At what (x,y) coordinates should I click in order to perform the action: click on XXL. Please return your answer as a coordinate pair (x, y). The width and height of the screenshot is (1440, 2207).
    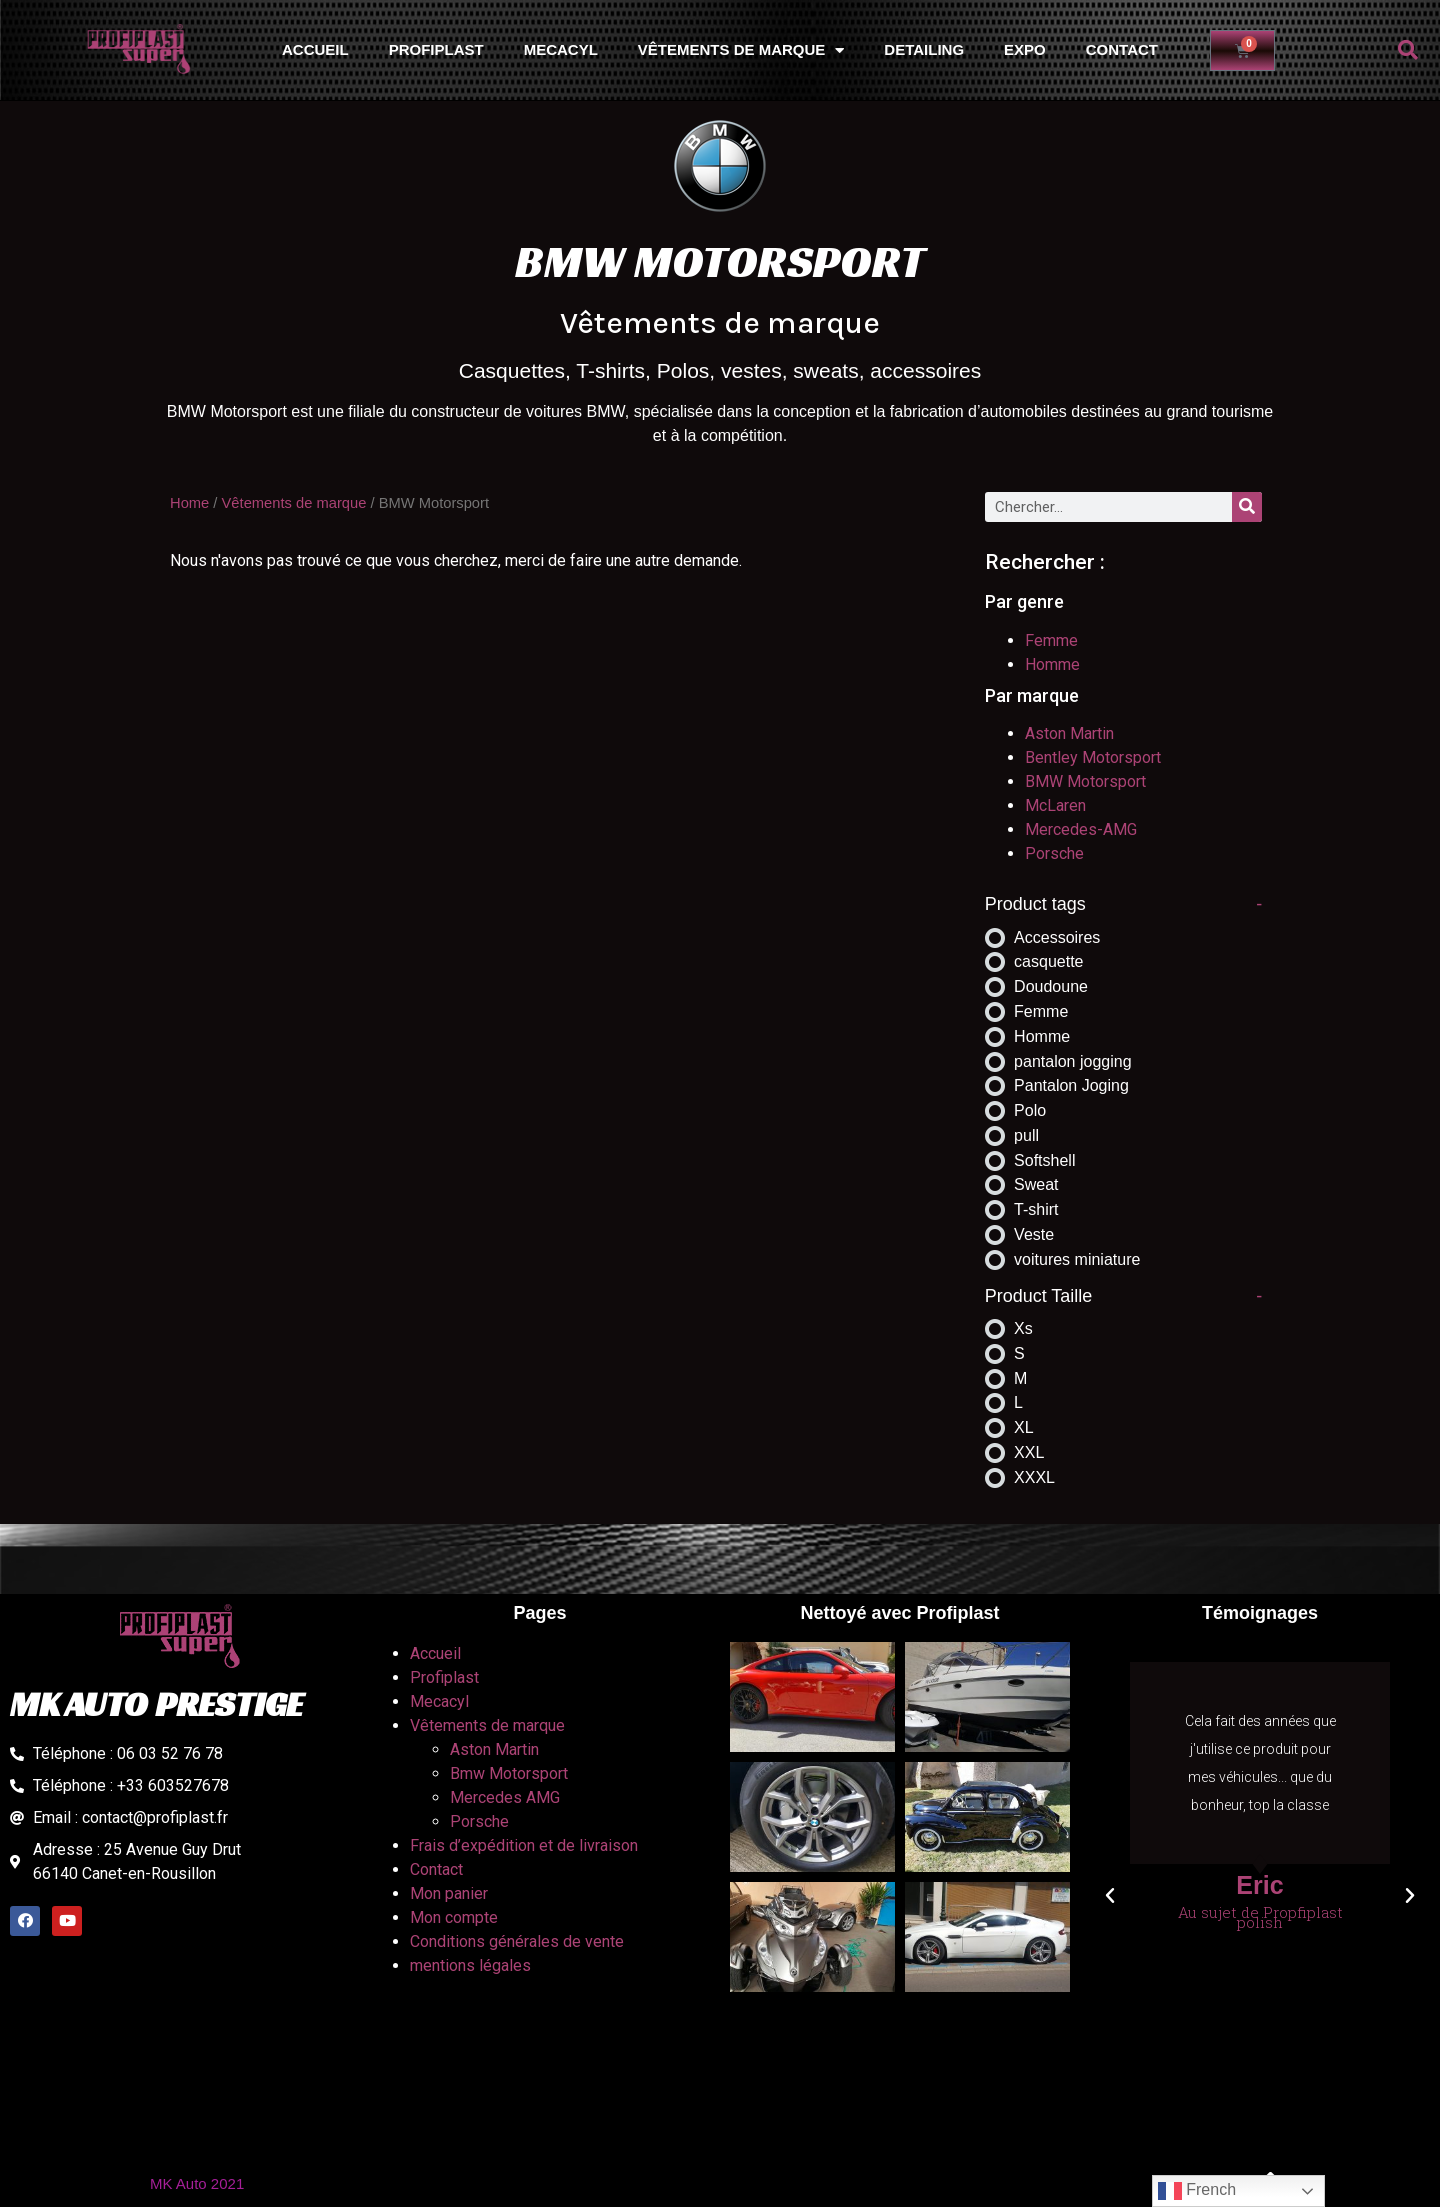
    Looking at the image, I should click on (1029, 1452).